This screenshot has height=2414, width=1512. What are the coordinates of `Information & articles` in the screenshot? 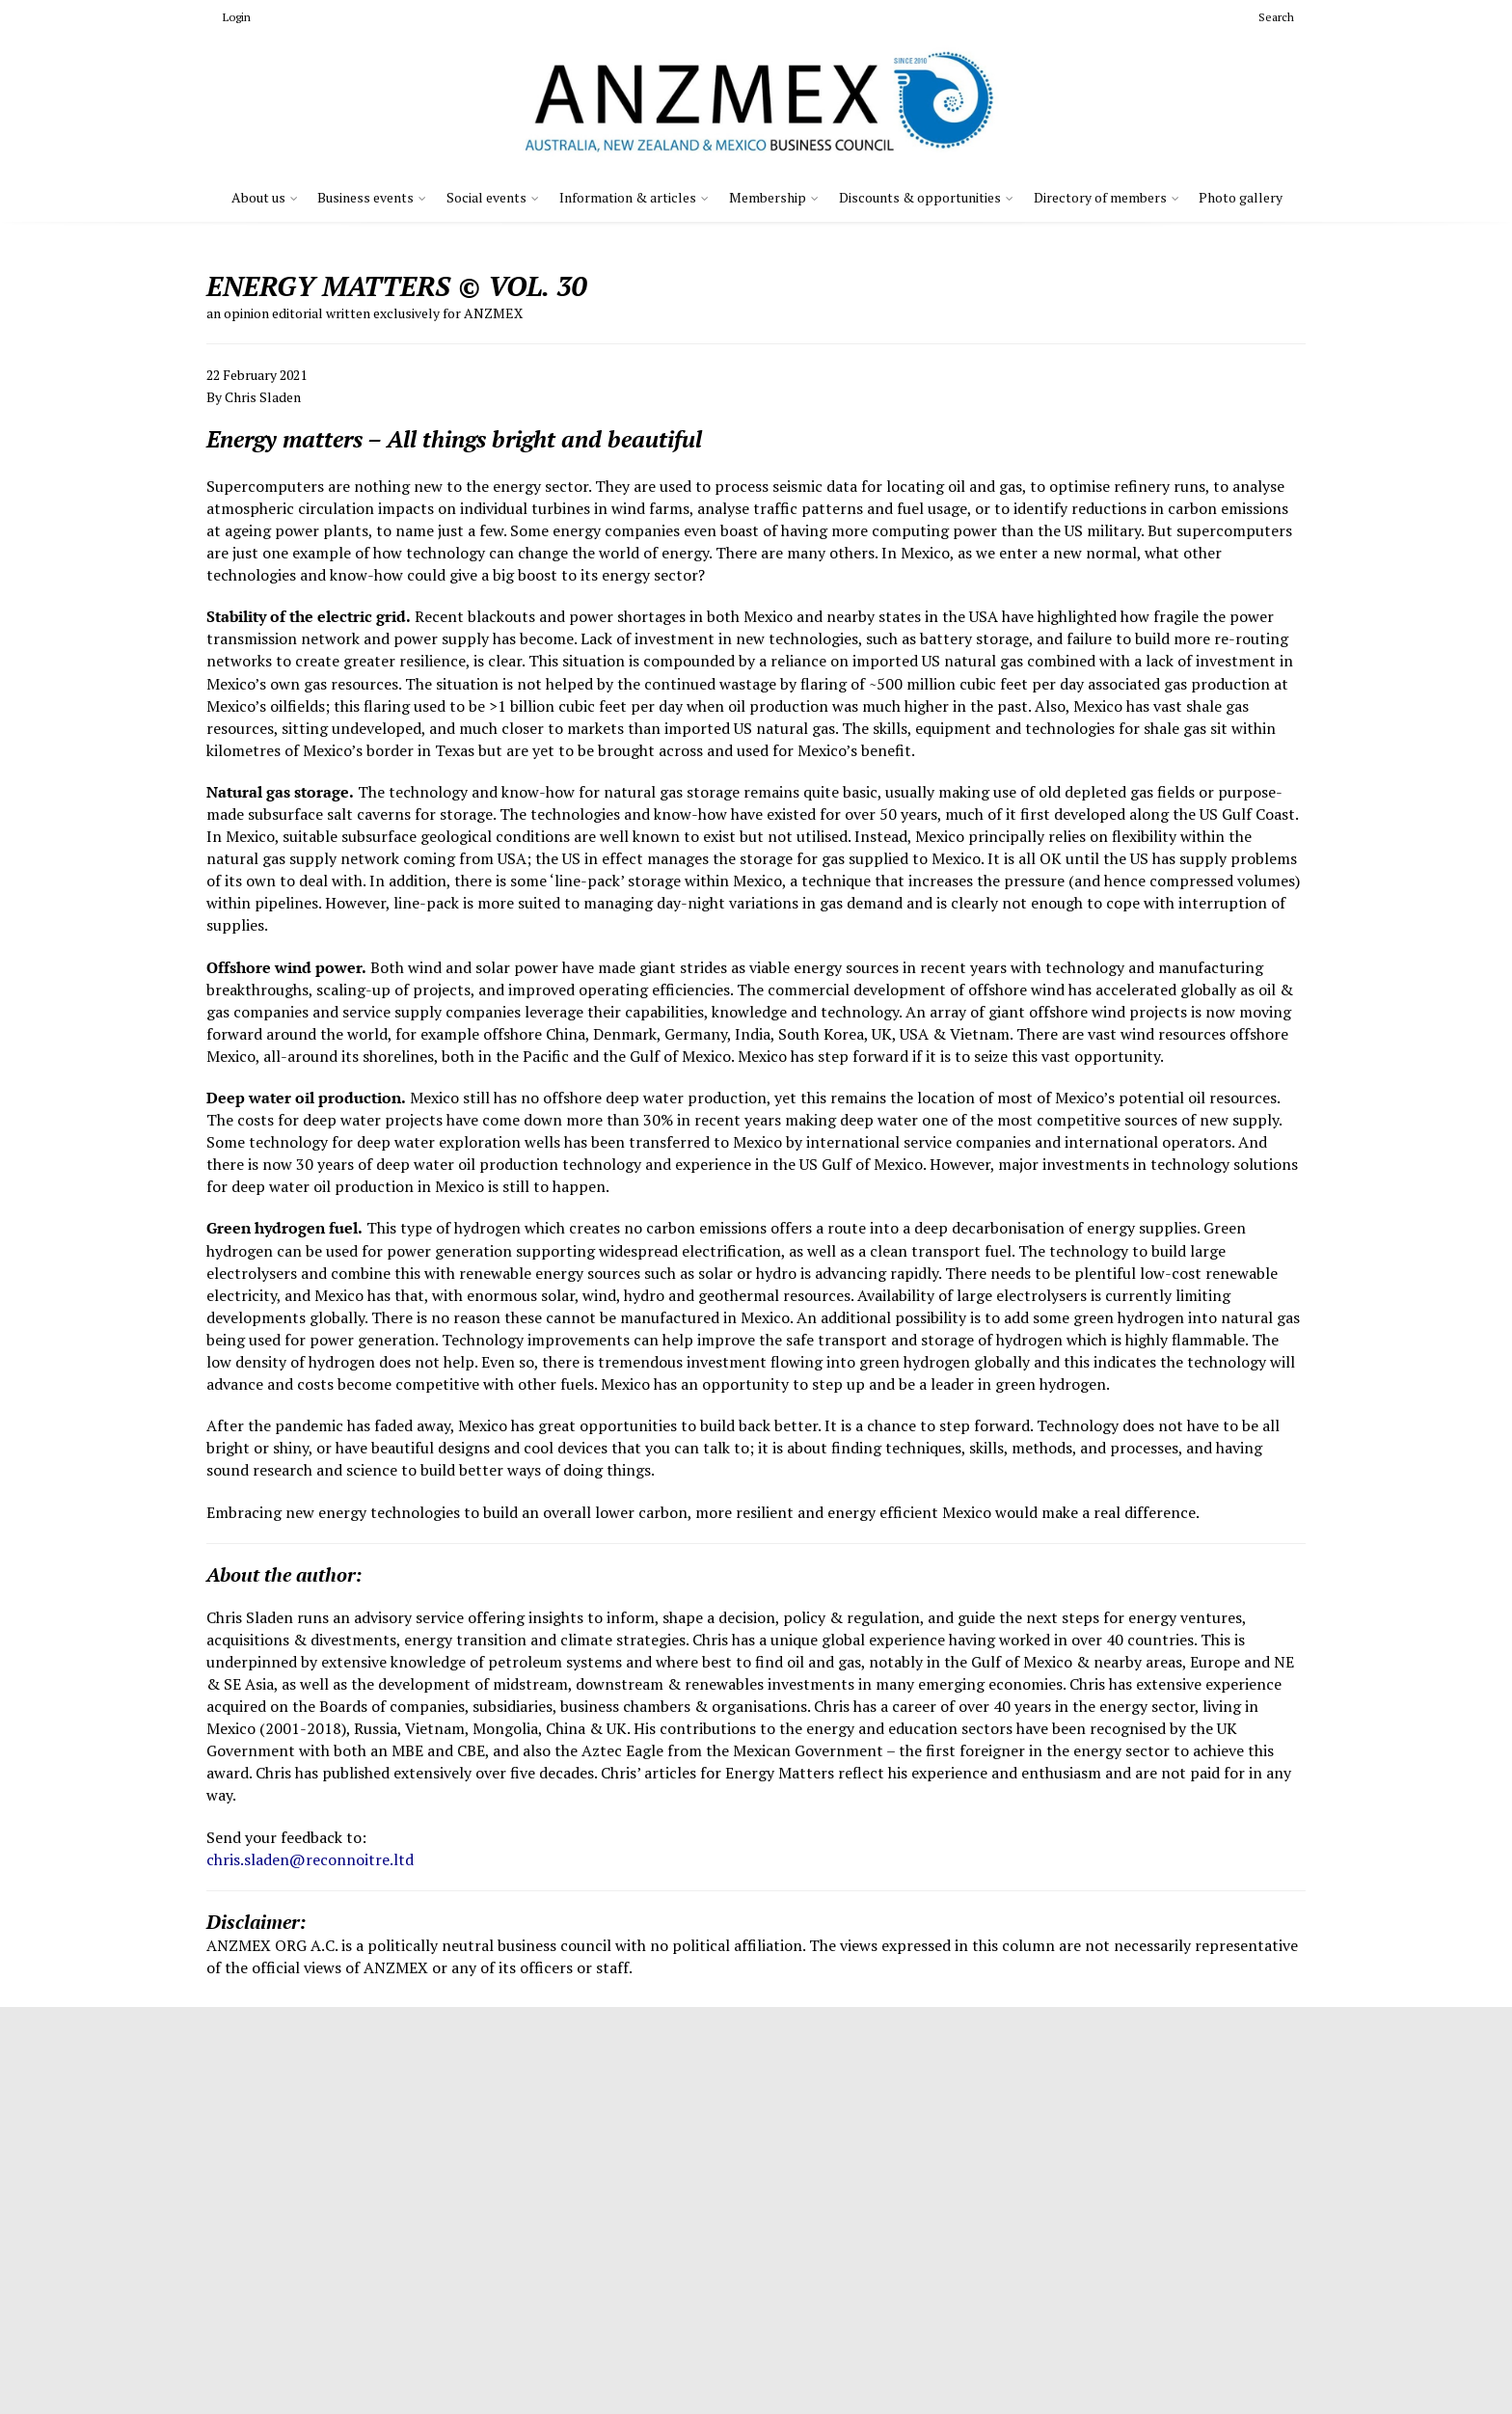 It's located at (627, 197).